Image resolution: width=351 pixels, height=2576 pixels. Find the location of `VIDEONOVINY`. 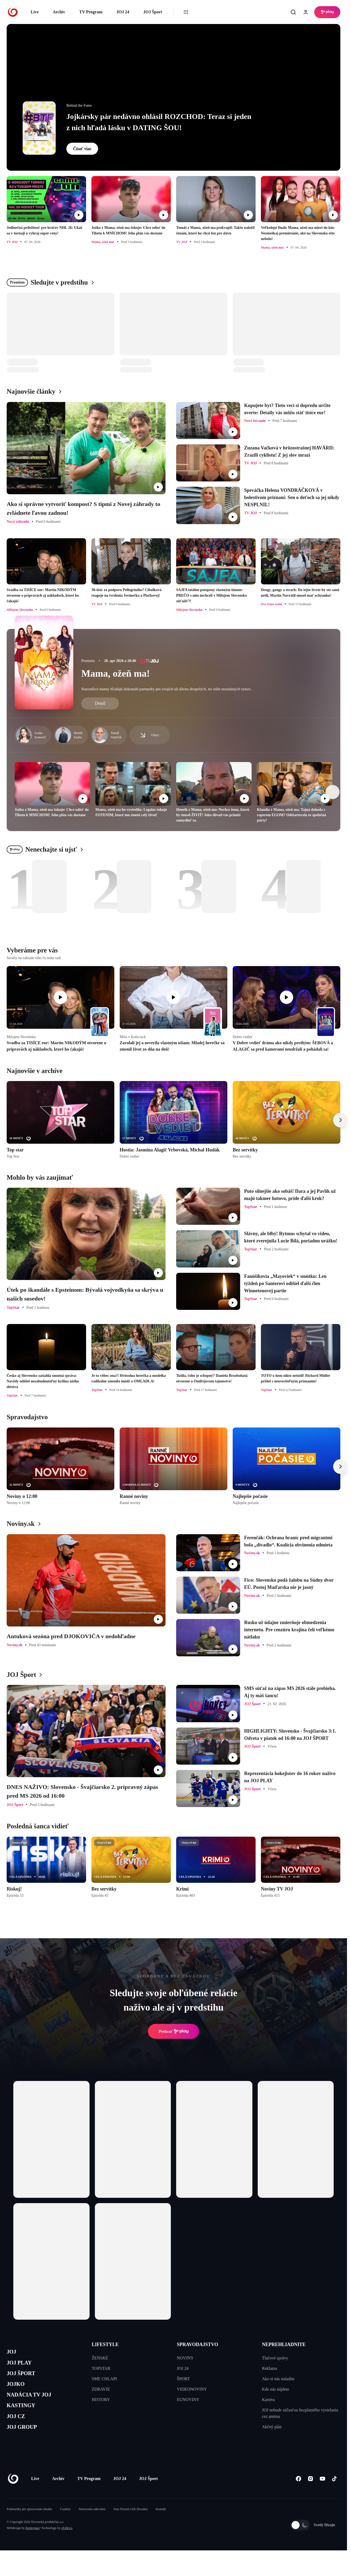

VIDEONOVINY is located at coordinates (192, 2389).